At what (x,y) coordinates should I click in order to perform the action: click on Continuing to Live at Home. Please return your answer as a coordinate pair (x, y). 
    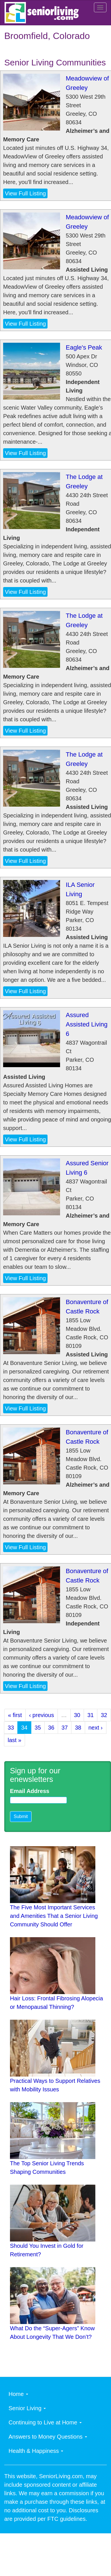
    Looking at the image, I should click on (45, 2422).